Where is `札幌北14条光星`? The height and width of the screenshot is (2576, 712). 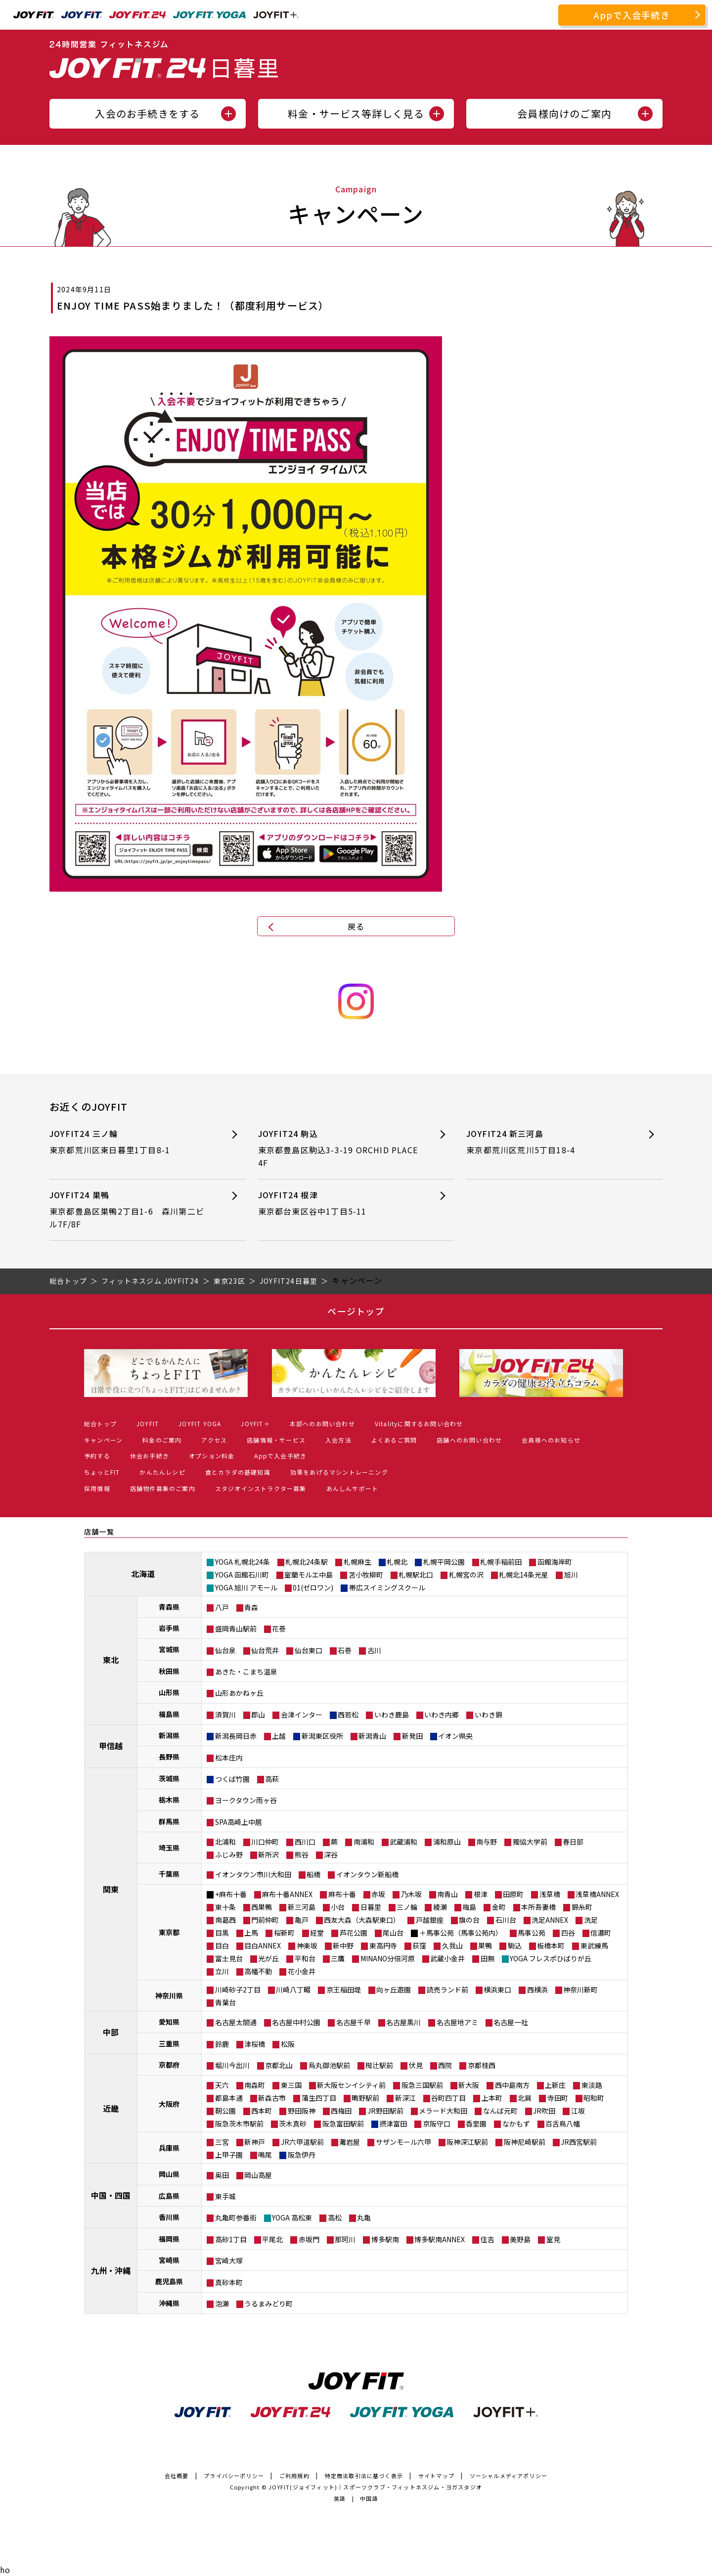
札幌北14条光星 is located at coordinates (523, 1575).